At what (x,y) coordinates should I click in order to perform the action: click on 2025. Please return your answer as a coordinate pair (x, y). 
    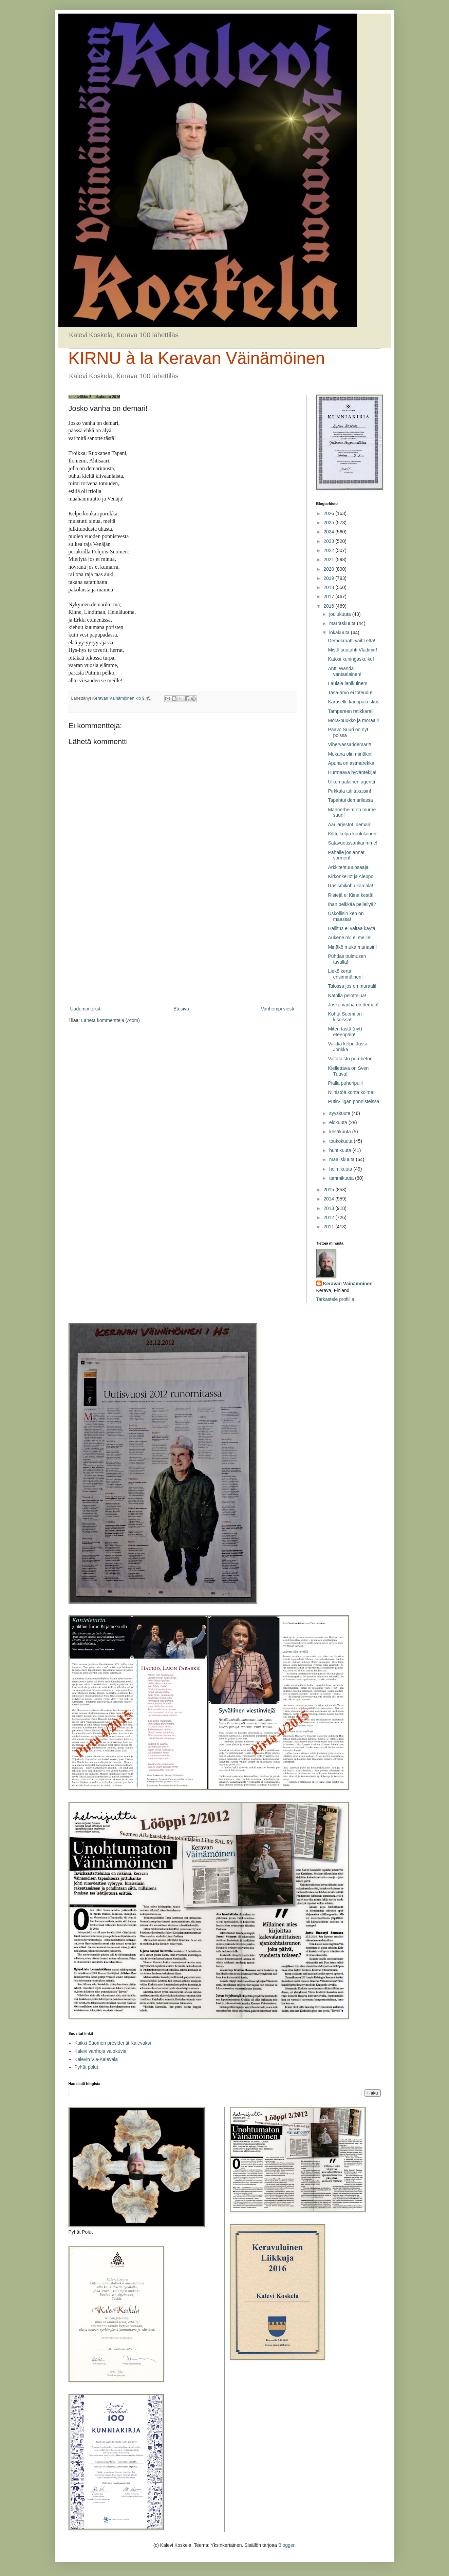
    Looking at the image, I should click on (329, 522).